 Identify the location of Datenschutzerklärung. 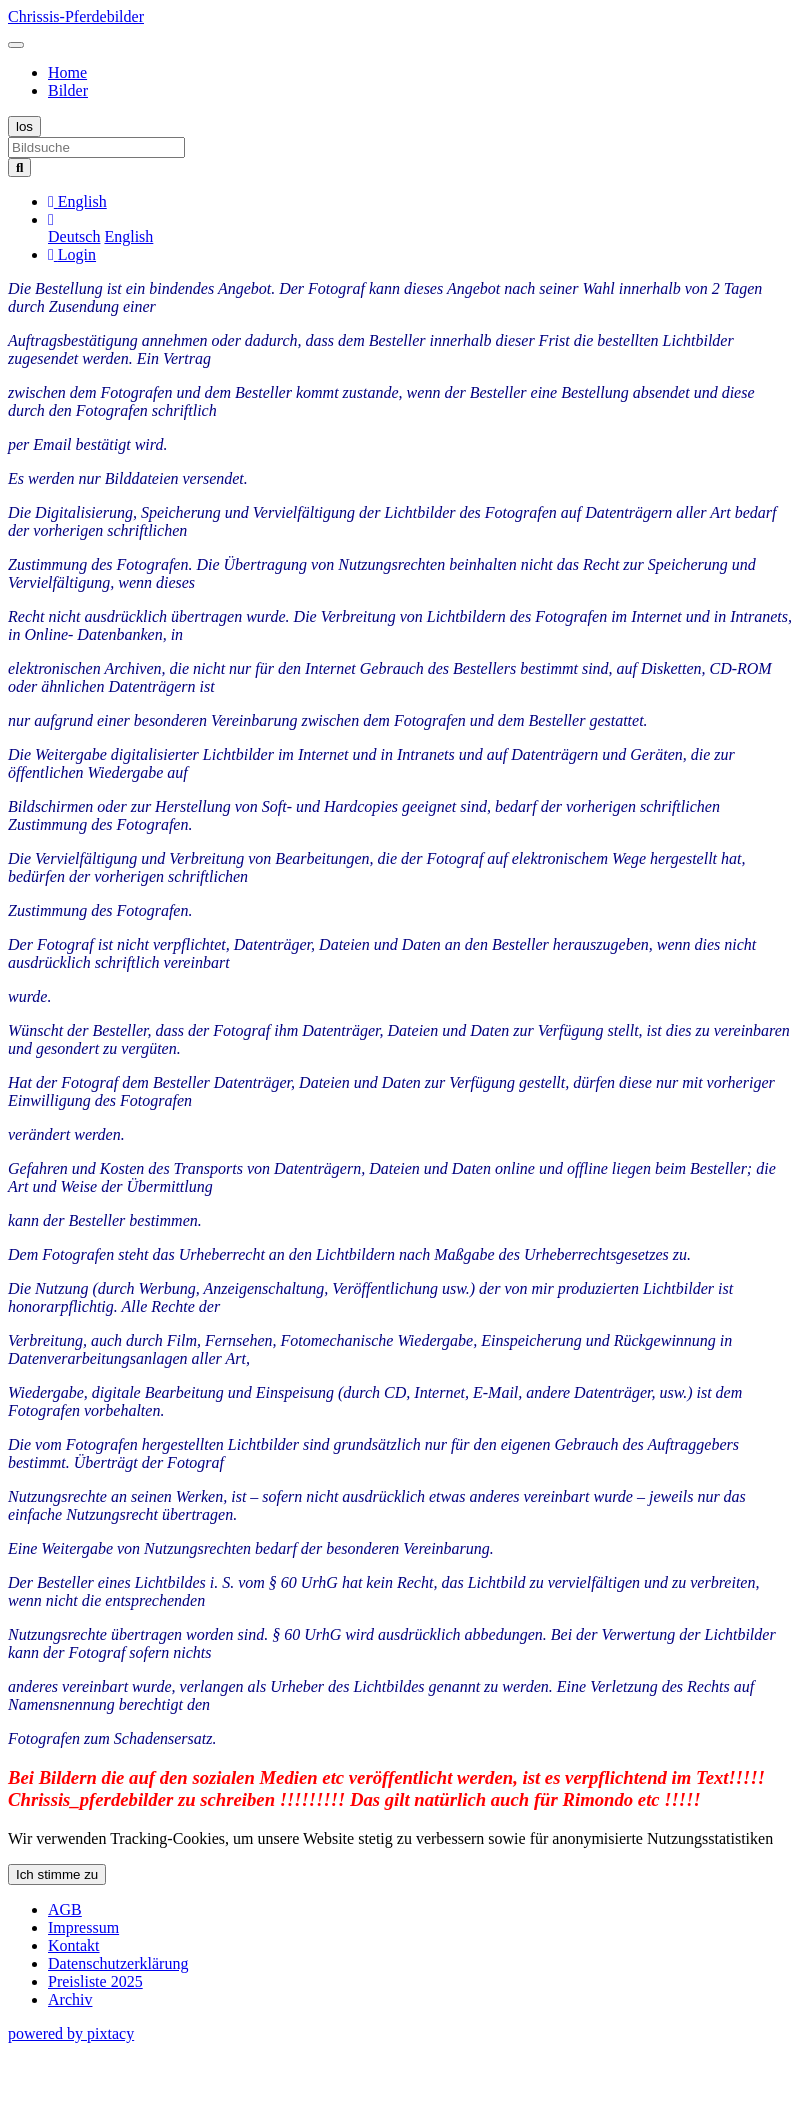
(118, 1963).